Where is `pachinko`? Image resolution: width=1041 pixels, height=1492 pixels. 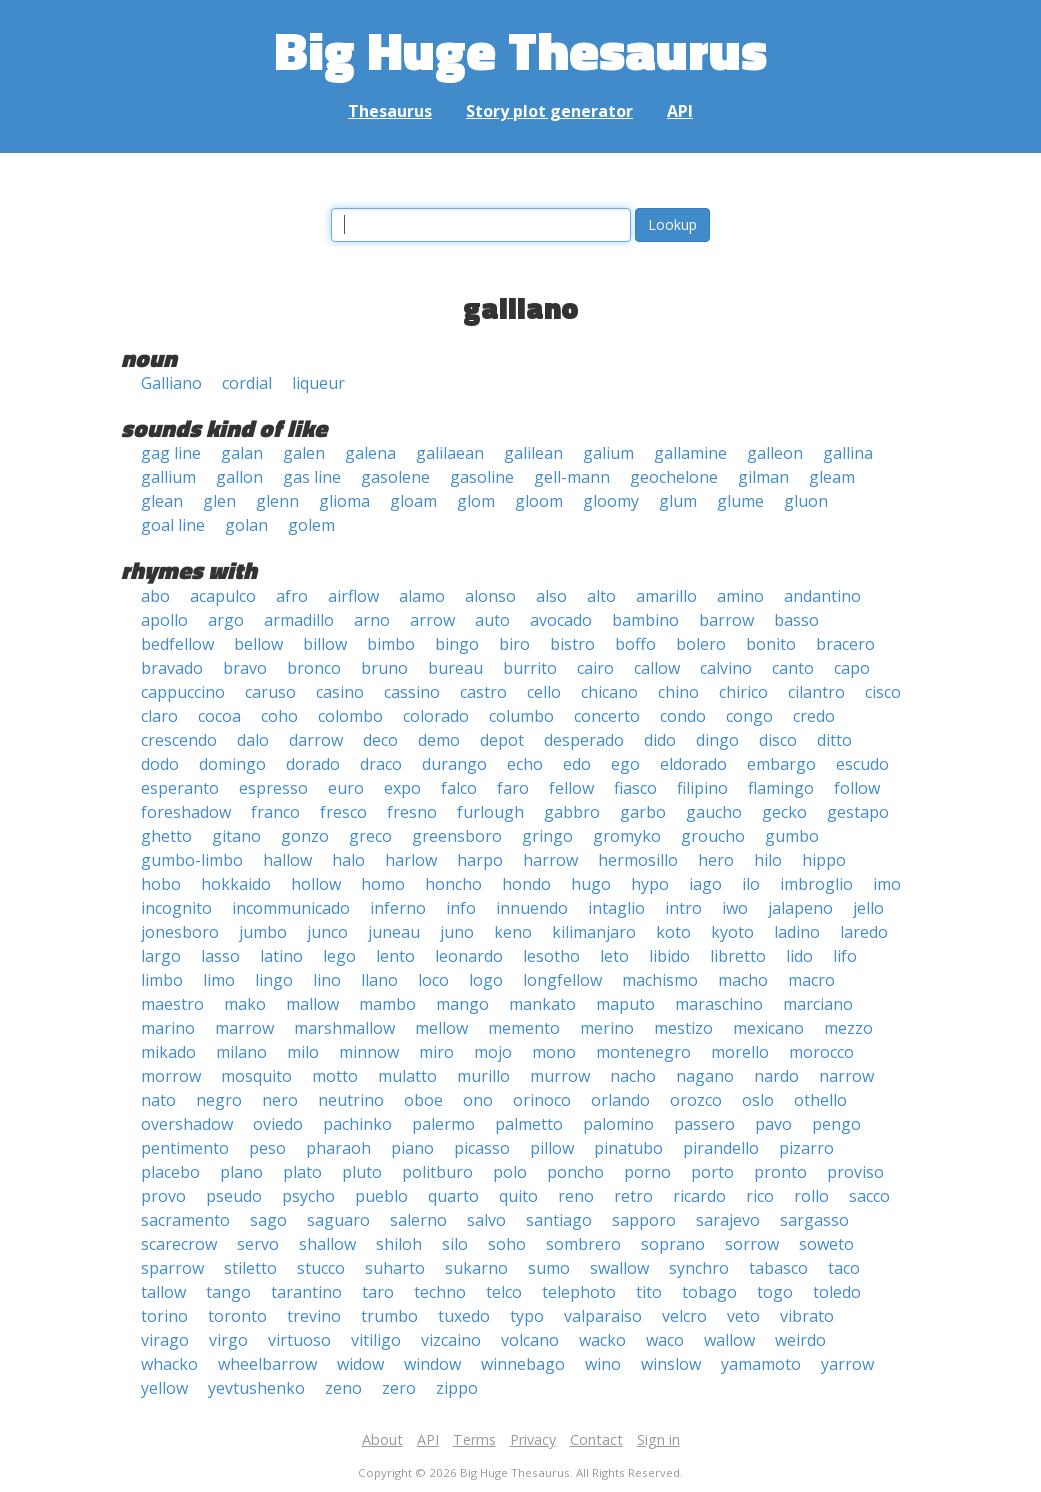 pachinko is located at coordinates (357, 1124).